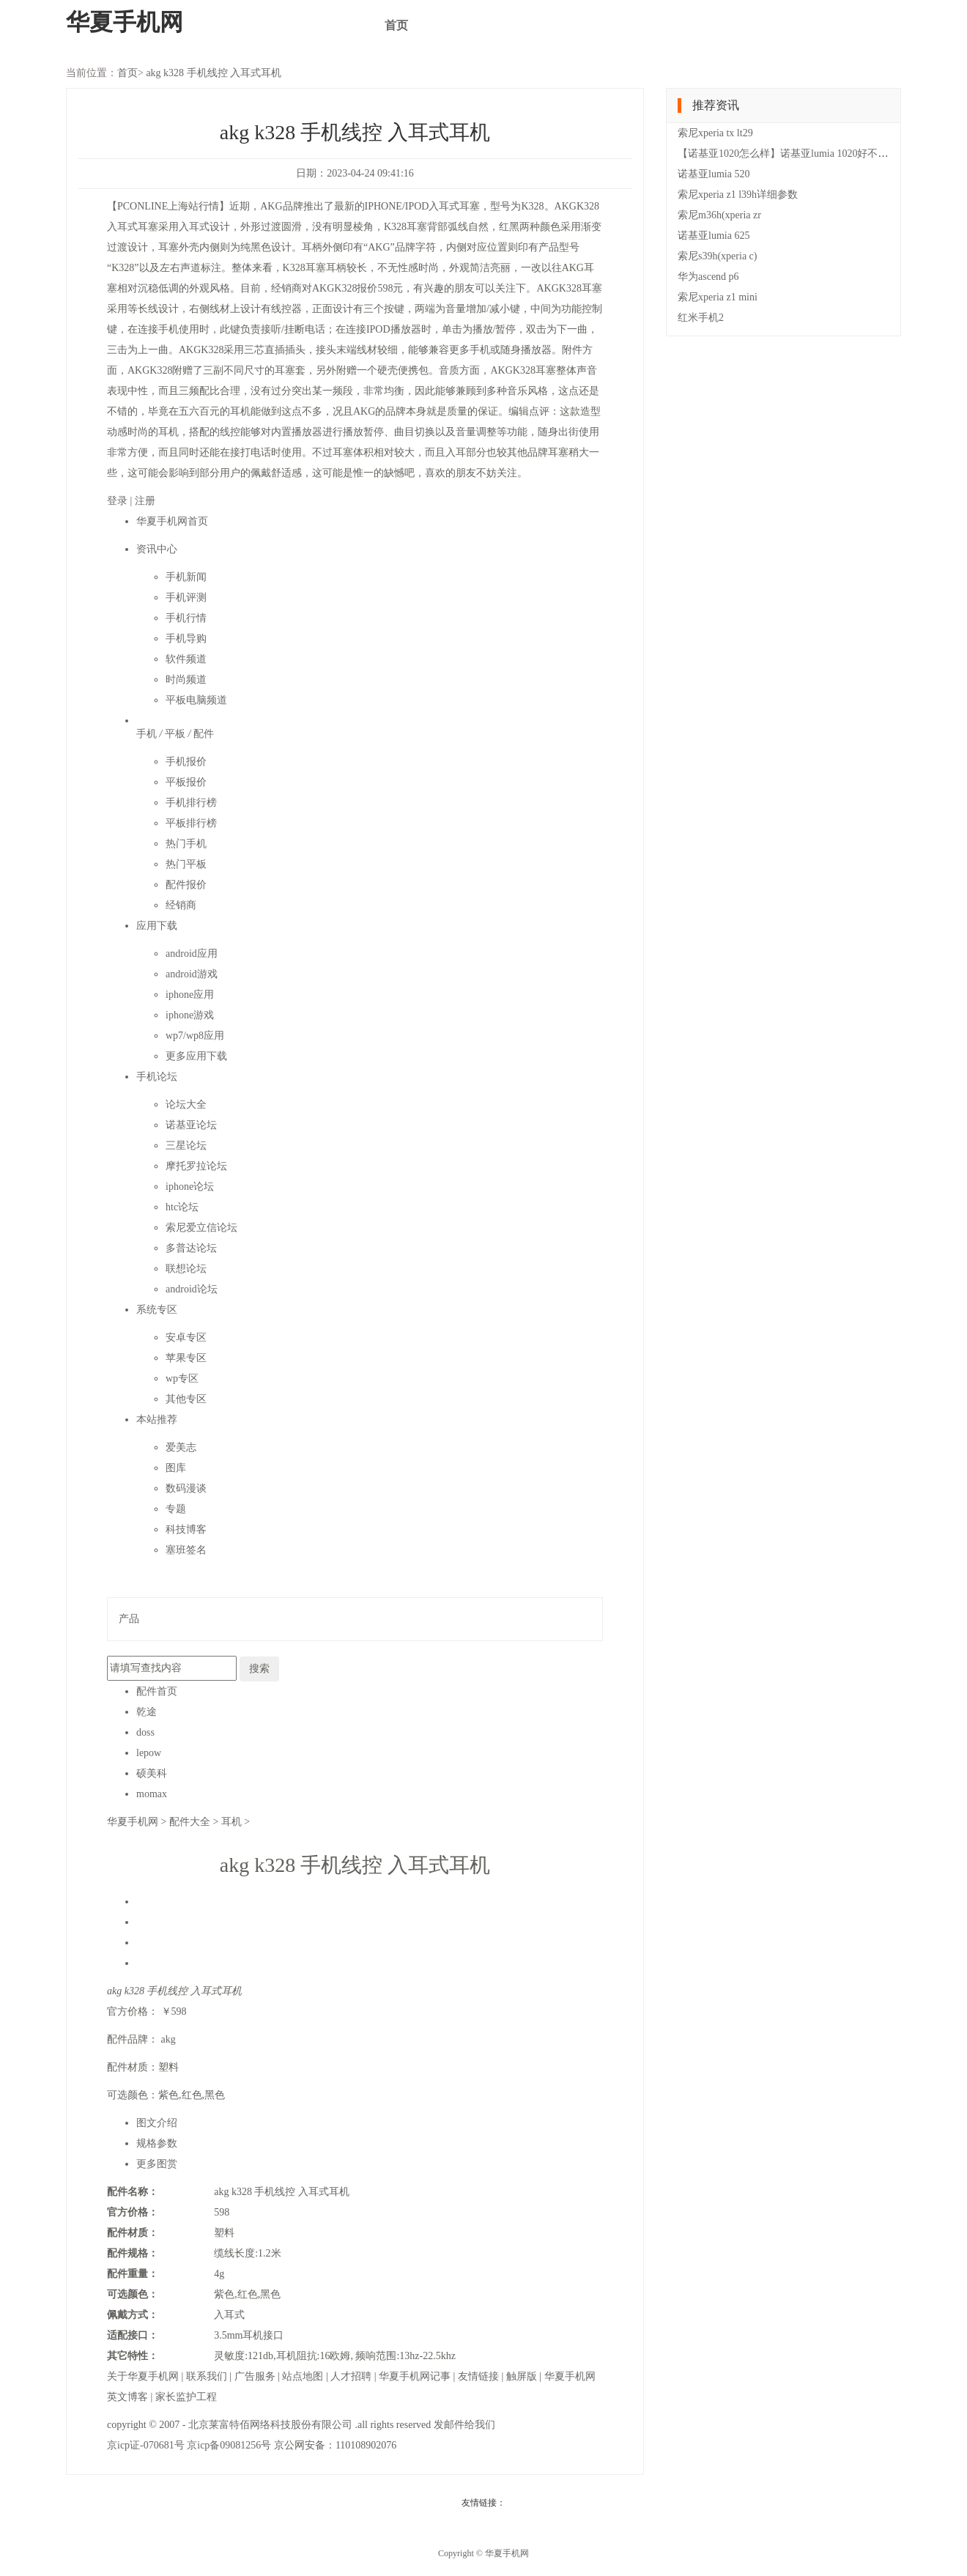 The height and width of the screenshot is (2576, 967). What do you see at coordinates (186, 1549) in the screenshot?
I see `塞班签名` at bounding box center [186, 1549].